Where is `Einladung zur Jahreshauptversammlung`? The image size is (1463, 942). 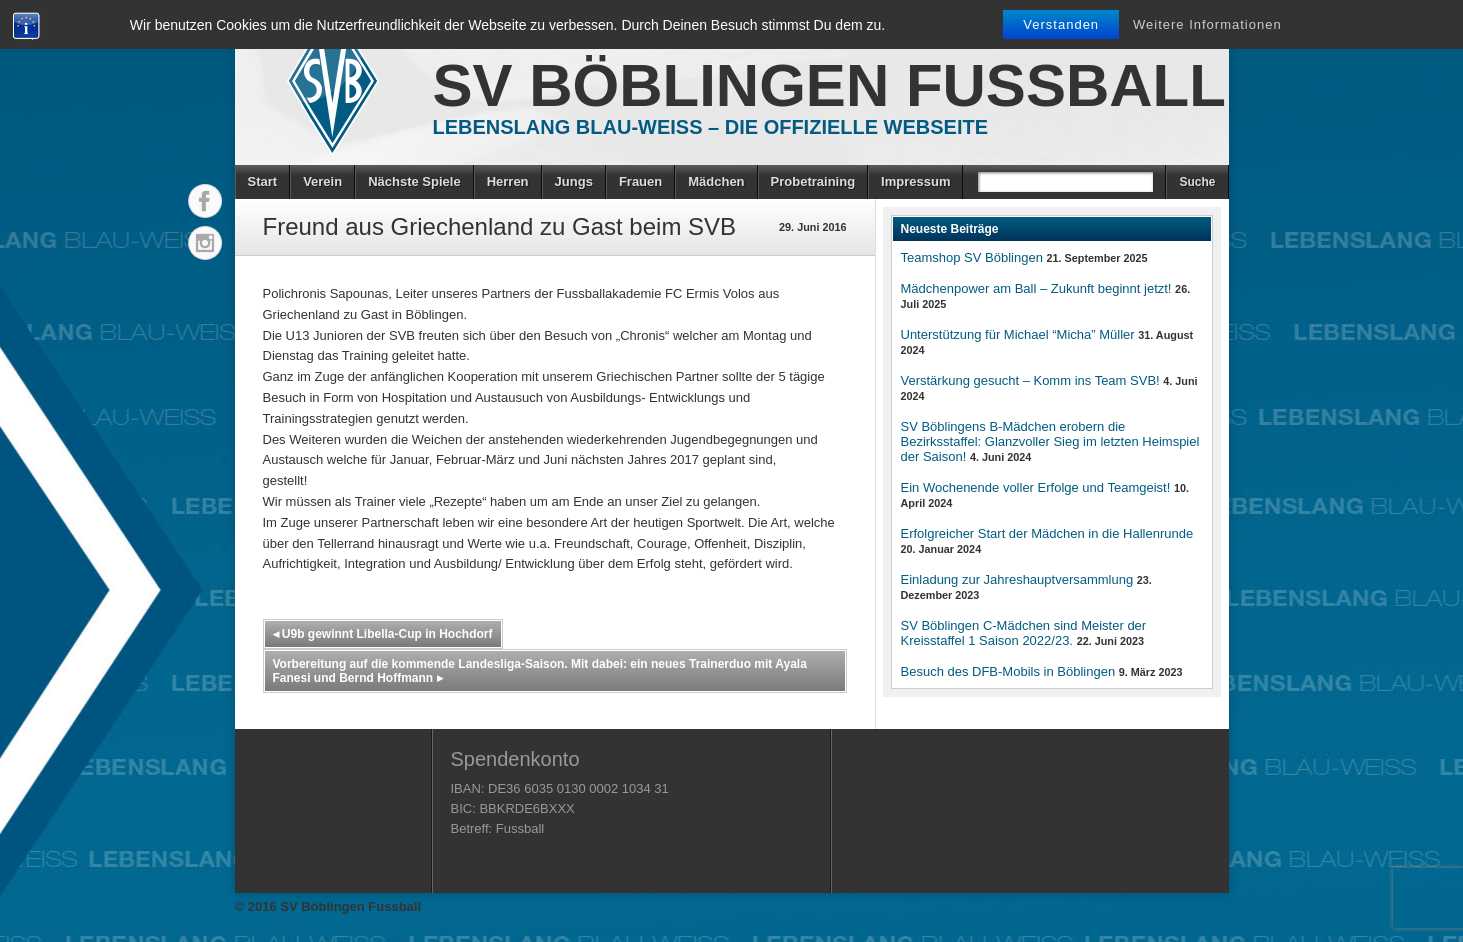 Einladung zur Jahreshauptversammlung is located at coordinates (1017, 579).